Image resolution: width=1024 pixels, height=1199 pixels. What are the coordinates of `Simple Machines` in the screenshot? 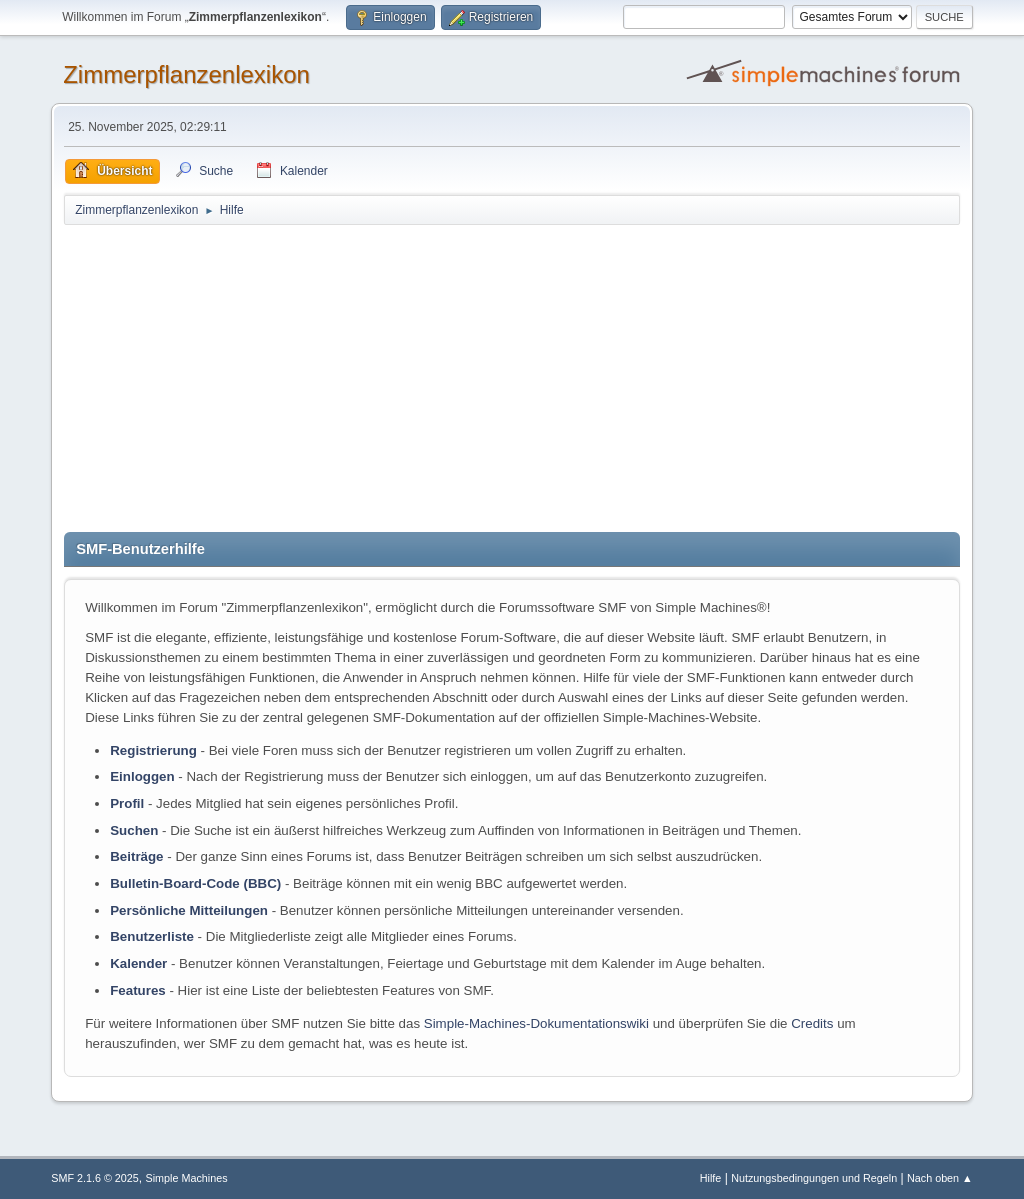 It's located at (187, 1178).